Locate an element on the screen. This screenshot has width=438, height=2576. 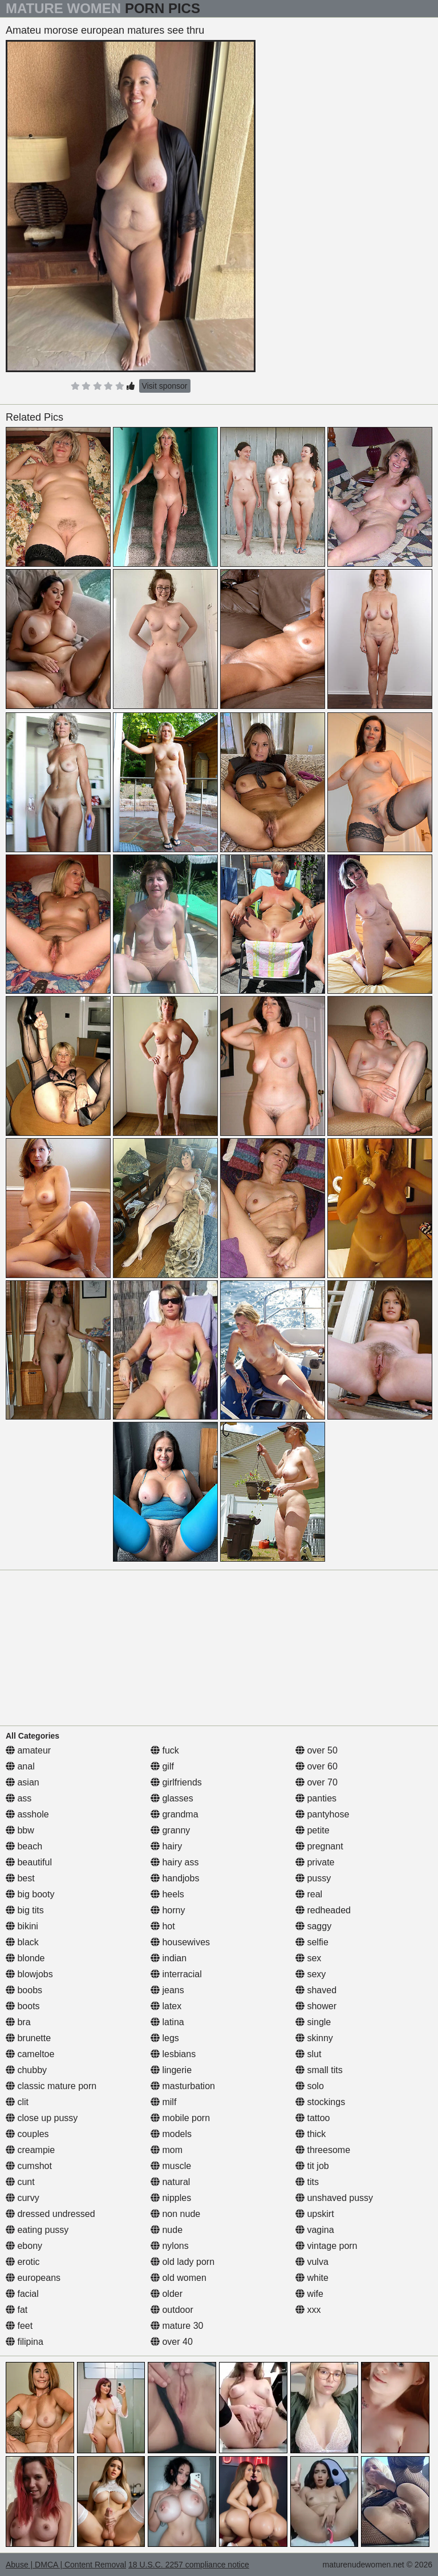
clit is located at coordinates (17, 2102).